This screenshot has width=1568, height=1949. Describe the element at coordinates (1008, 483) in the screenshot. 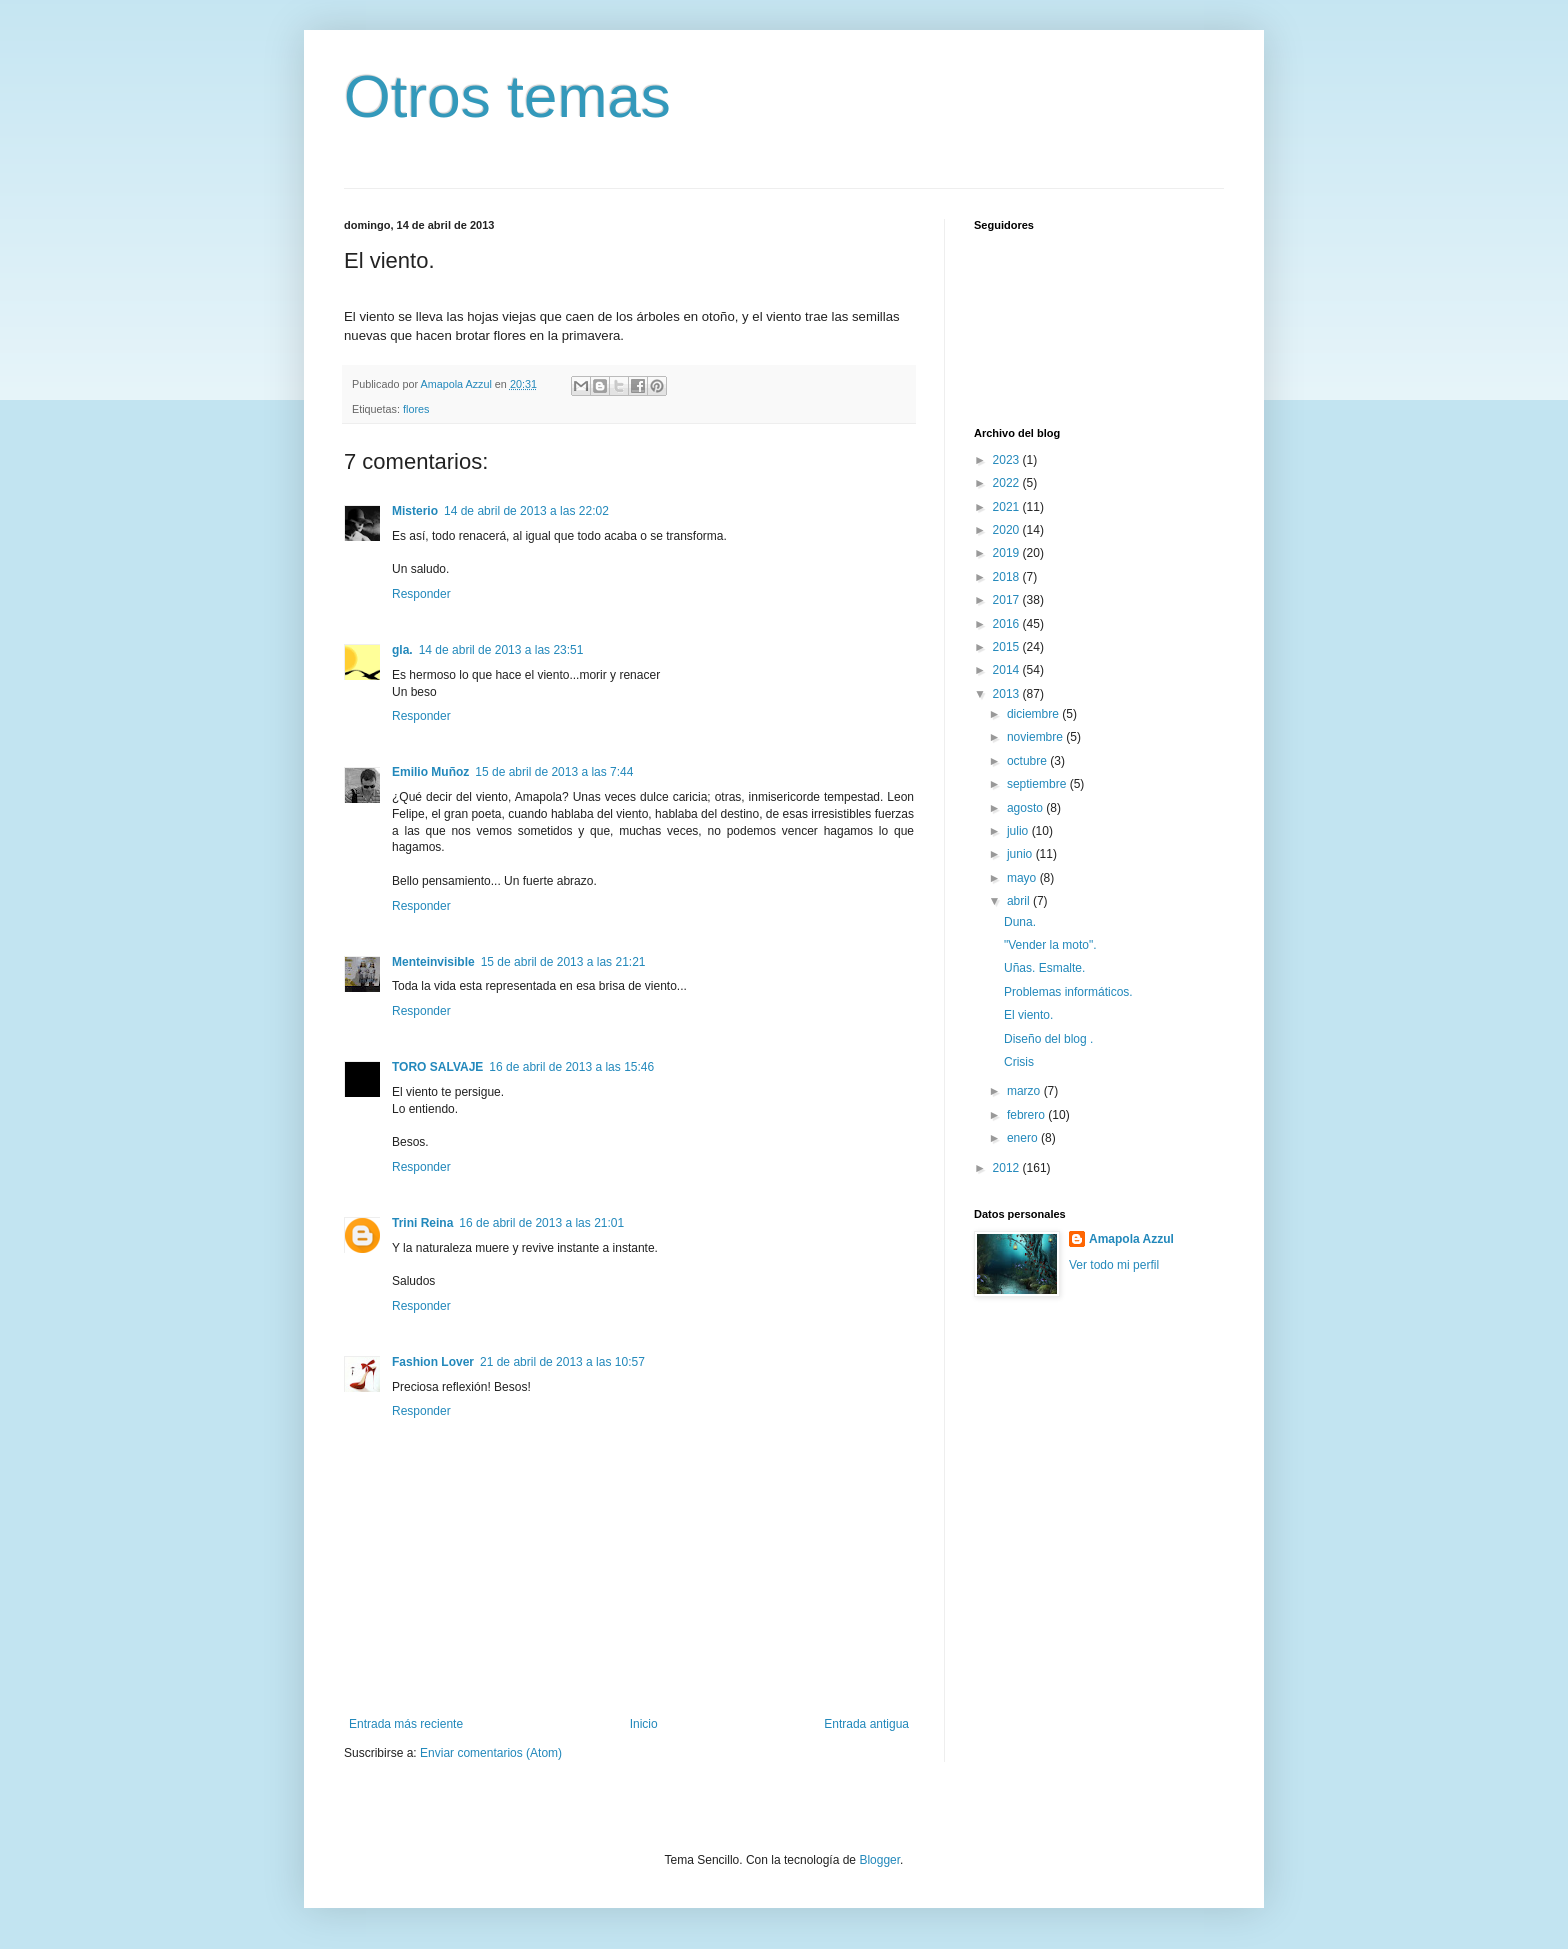

I see `2022` at that location.